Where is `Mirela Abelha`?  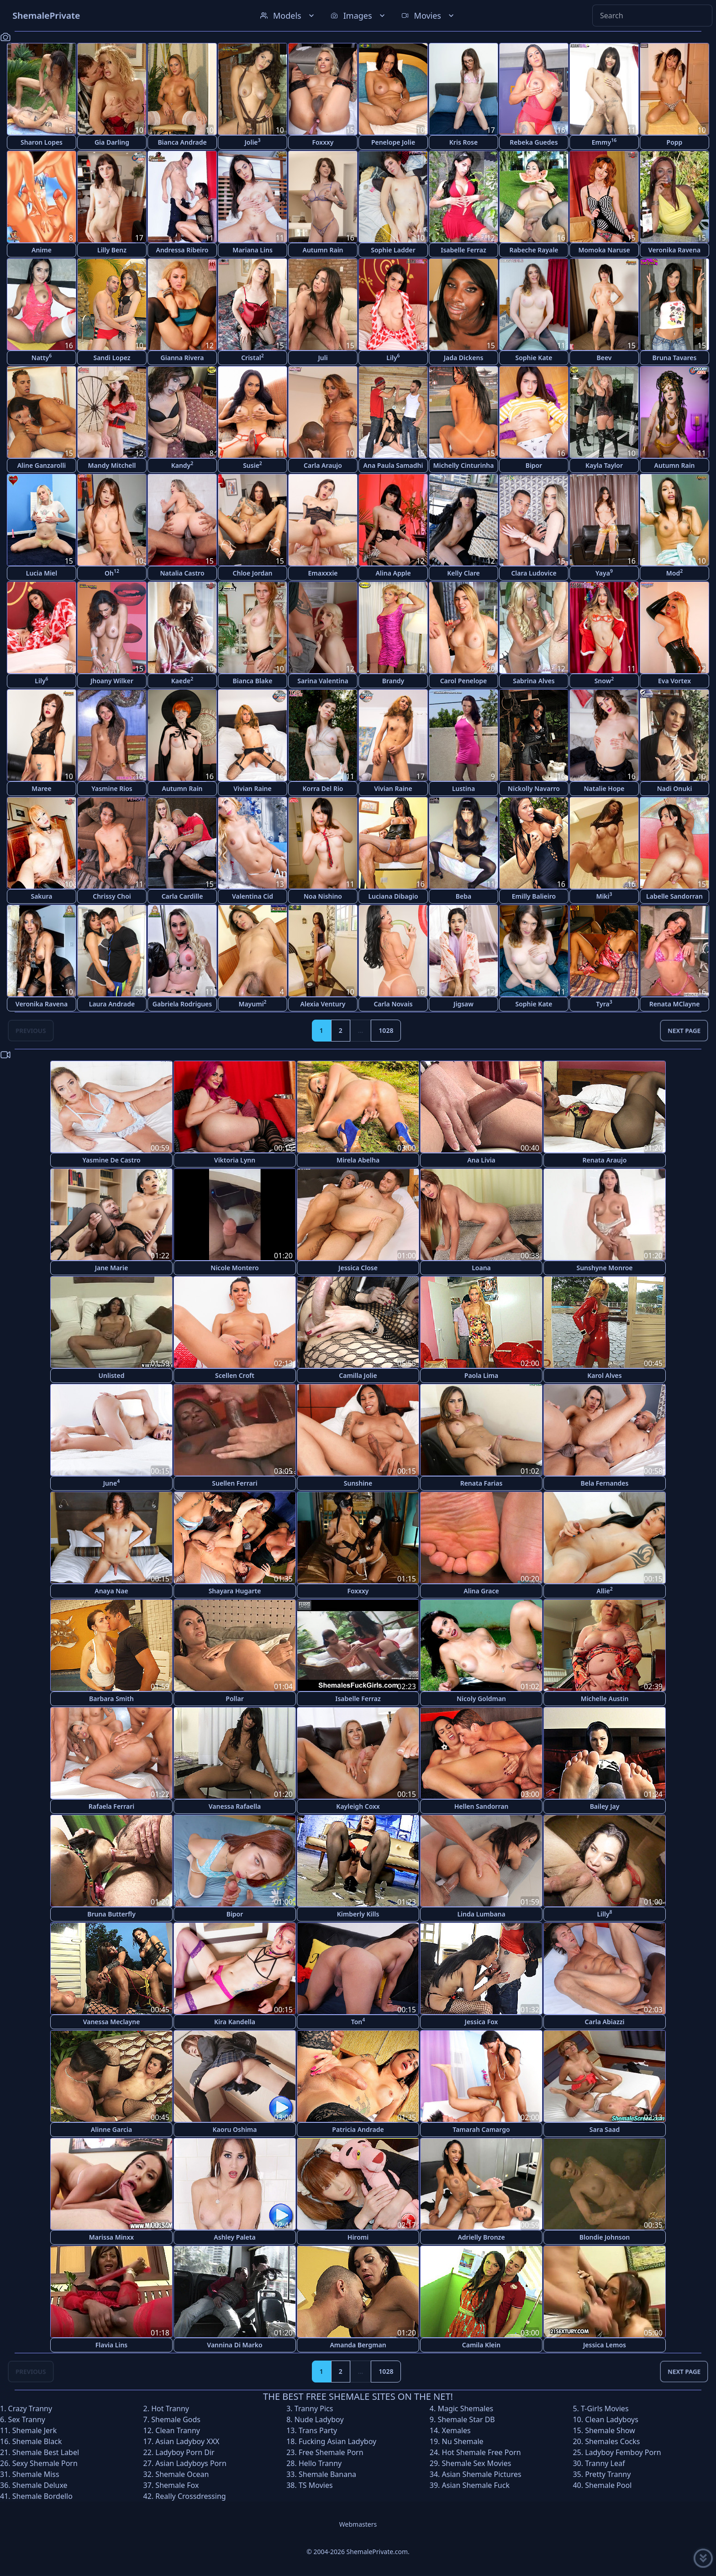
Mirela Abelha is located at coordinates (358, 1160).